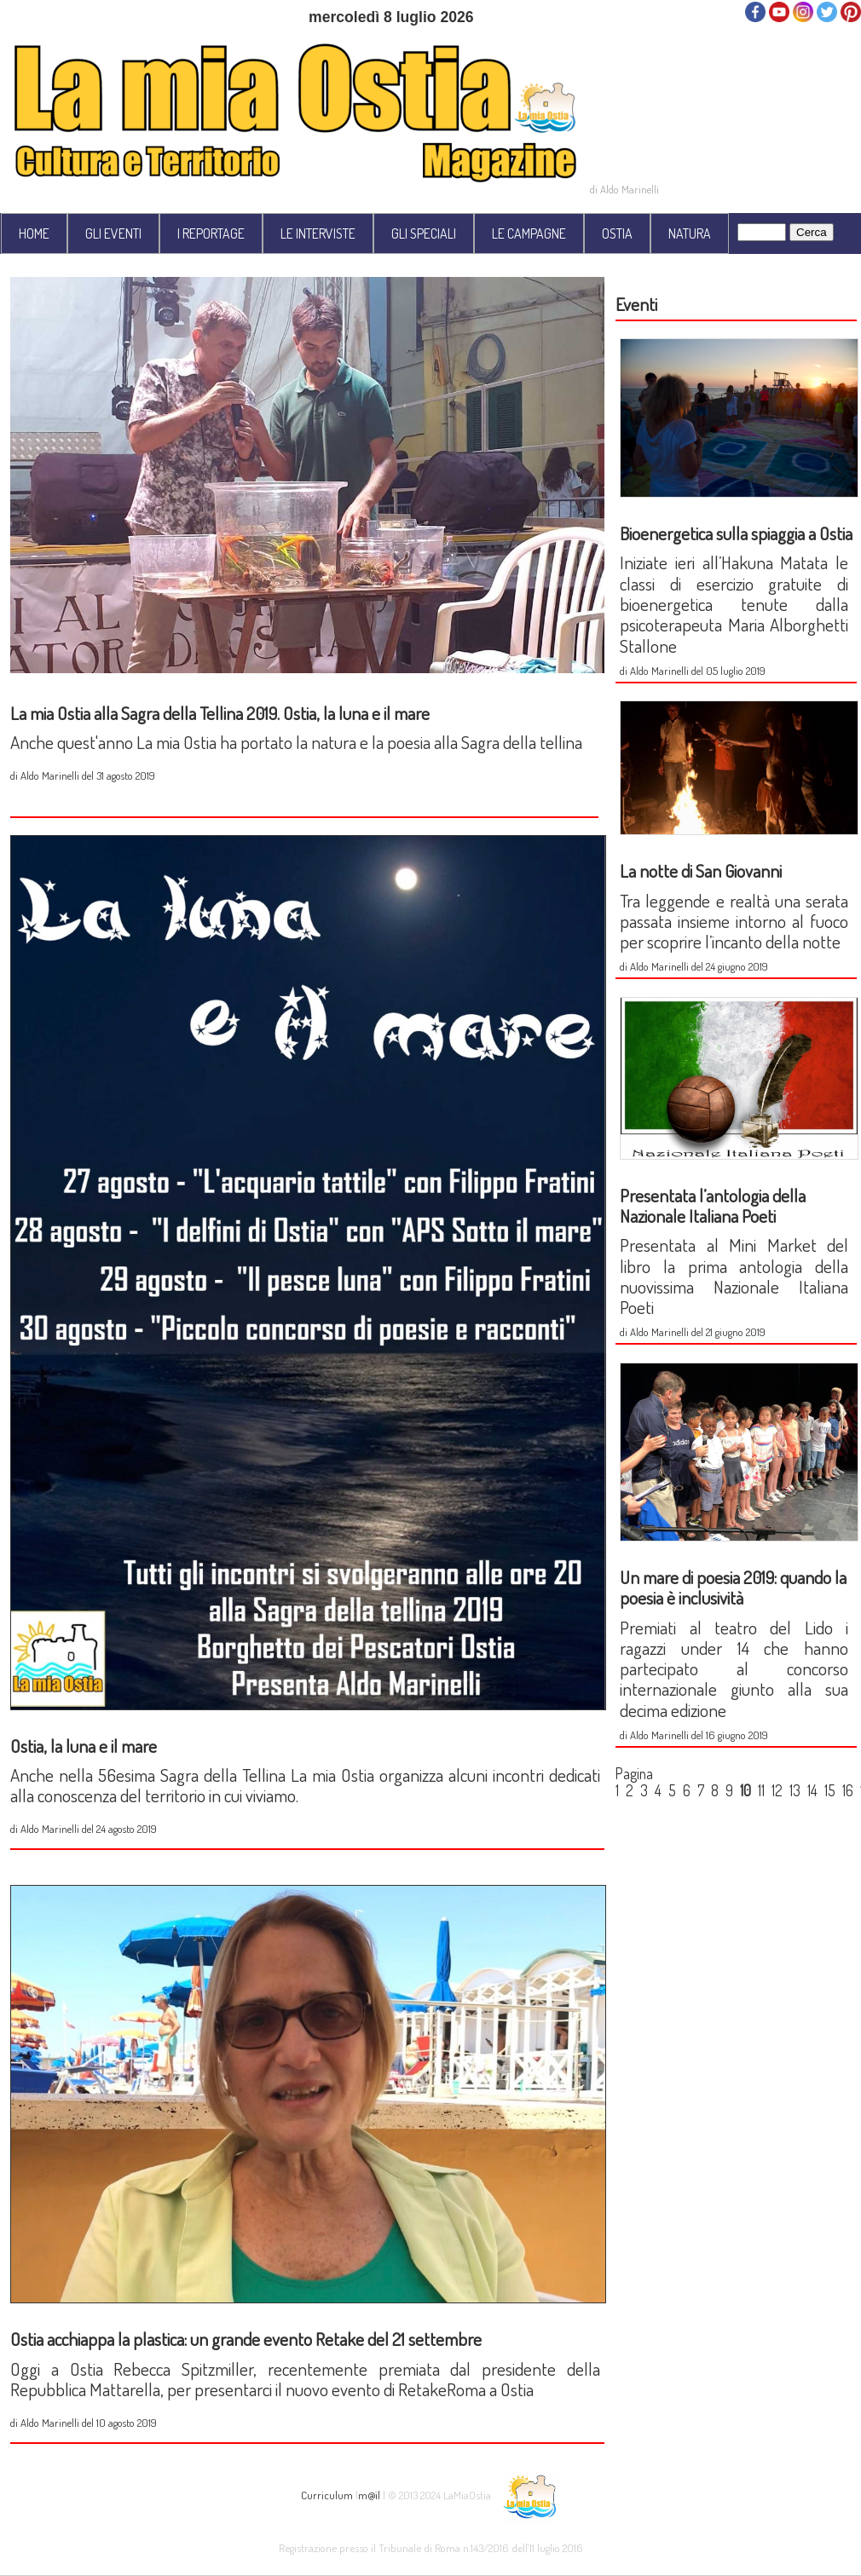 The width and height of the screenshot is (861, 2576). I want to click on NATURA, so click(689, 233).